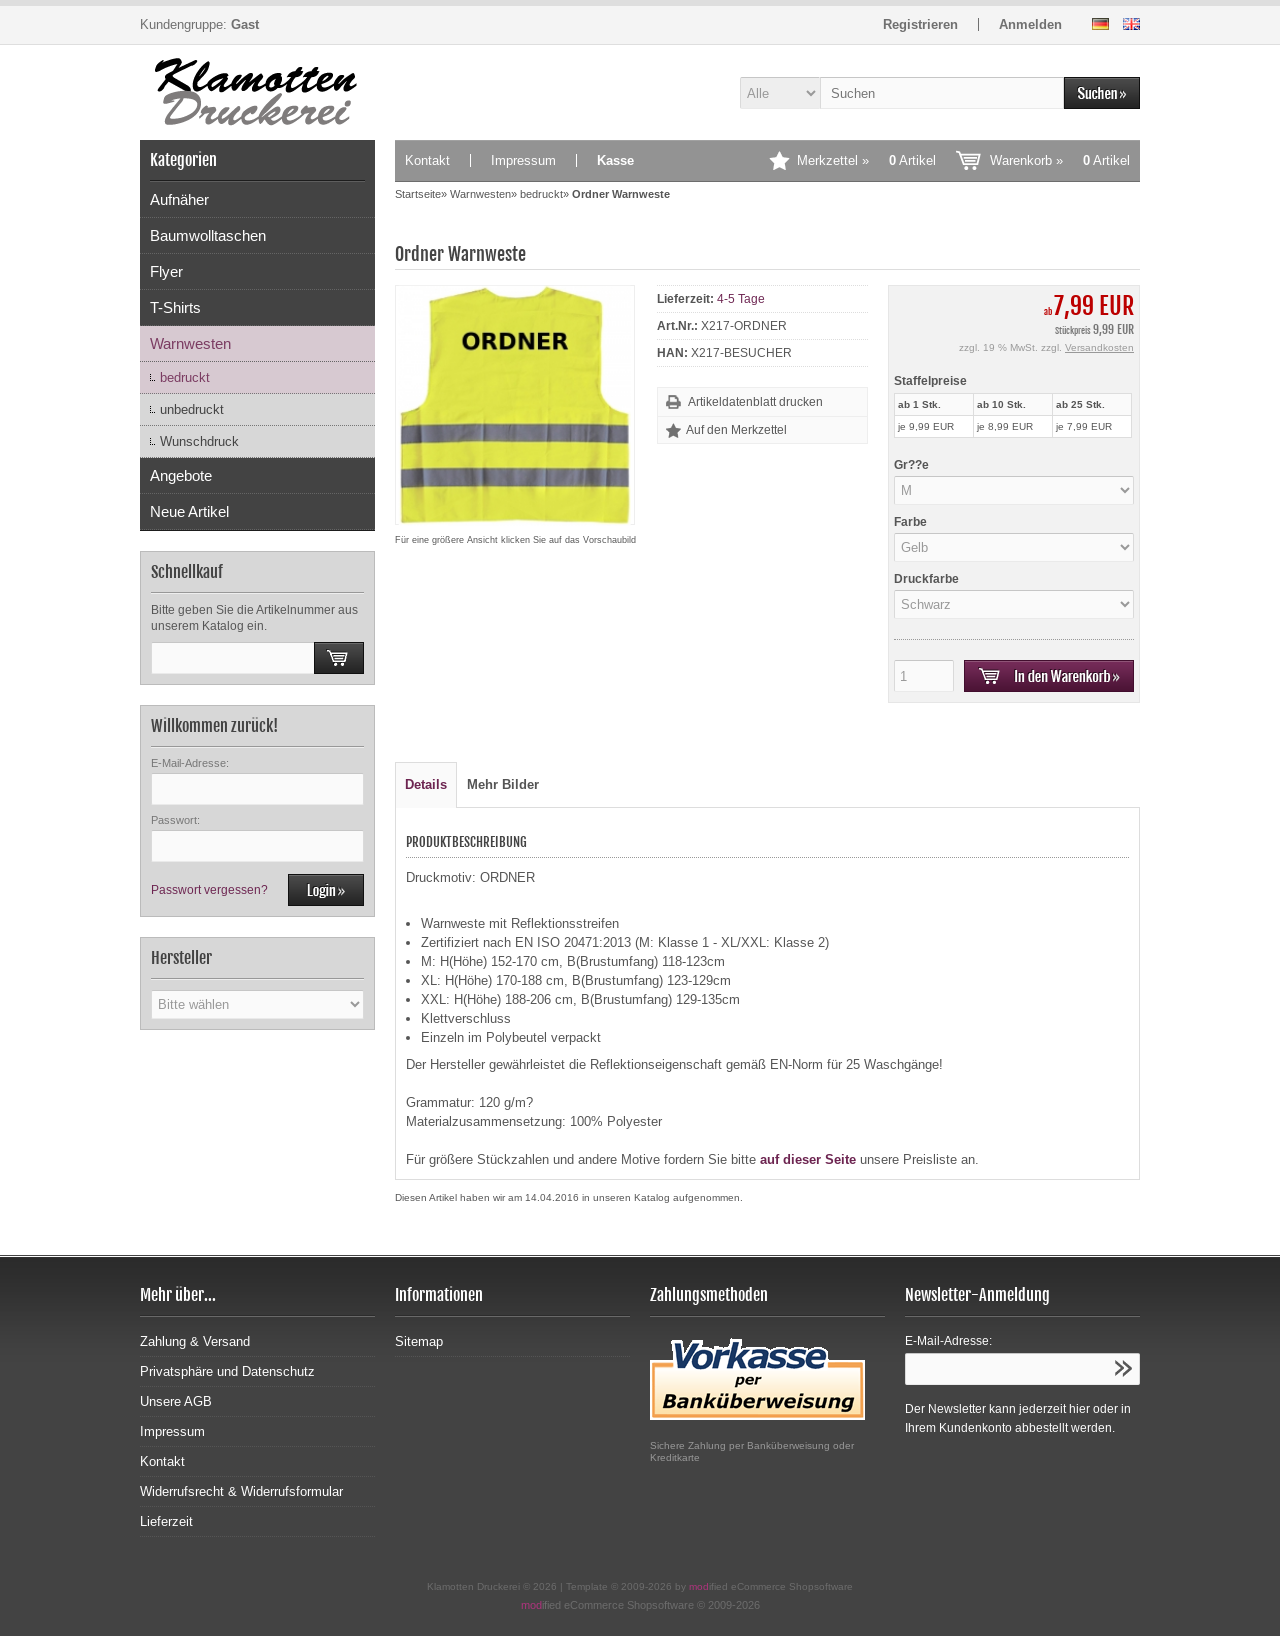  What do you see at coordinates (866, 160) in the screenshot?
I see `Merkzettel »` at bounding box center [866, 160].